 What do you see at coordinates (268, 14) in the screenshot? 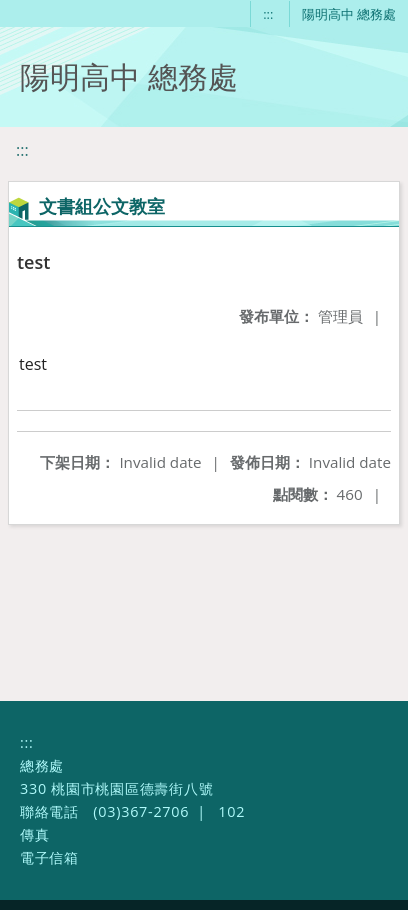
I see `:::` at bounding box center [268, 14].